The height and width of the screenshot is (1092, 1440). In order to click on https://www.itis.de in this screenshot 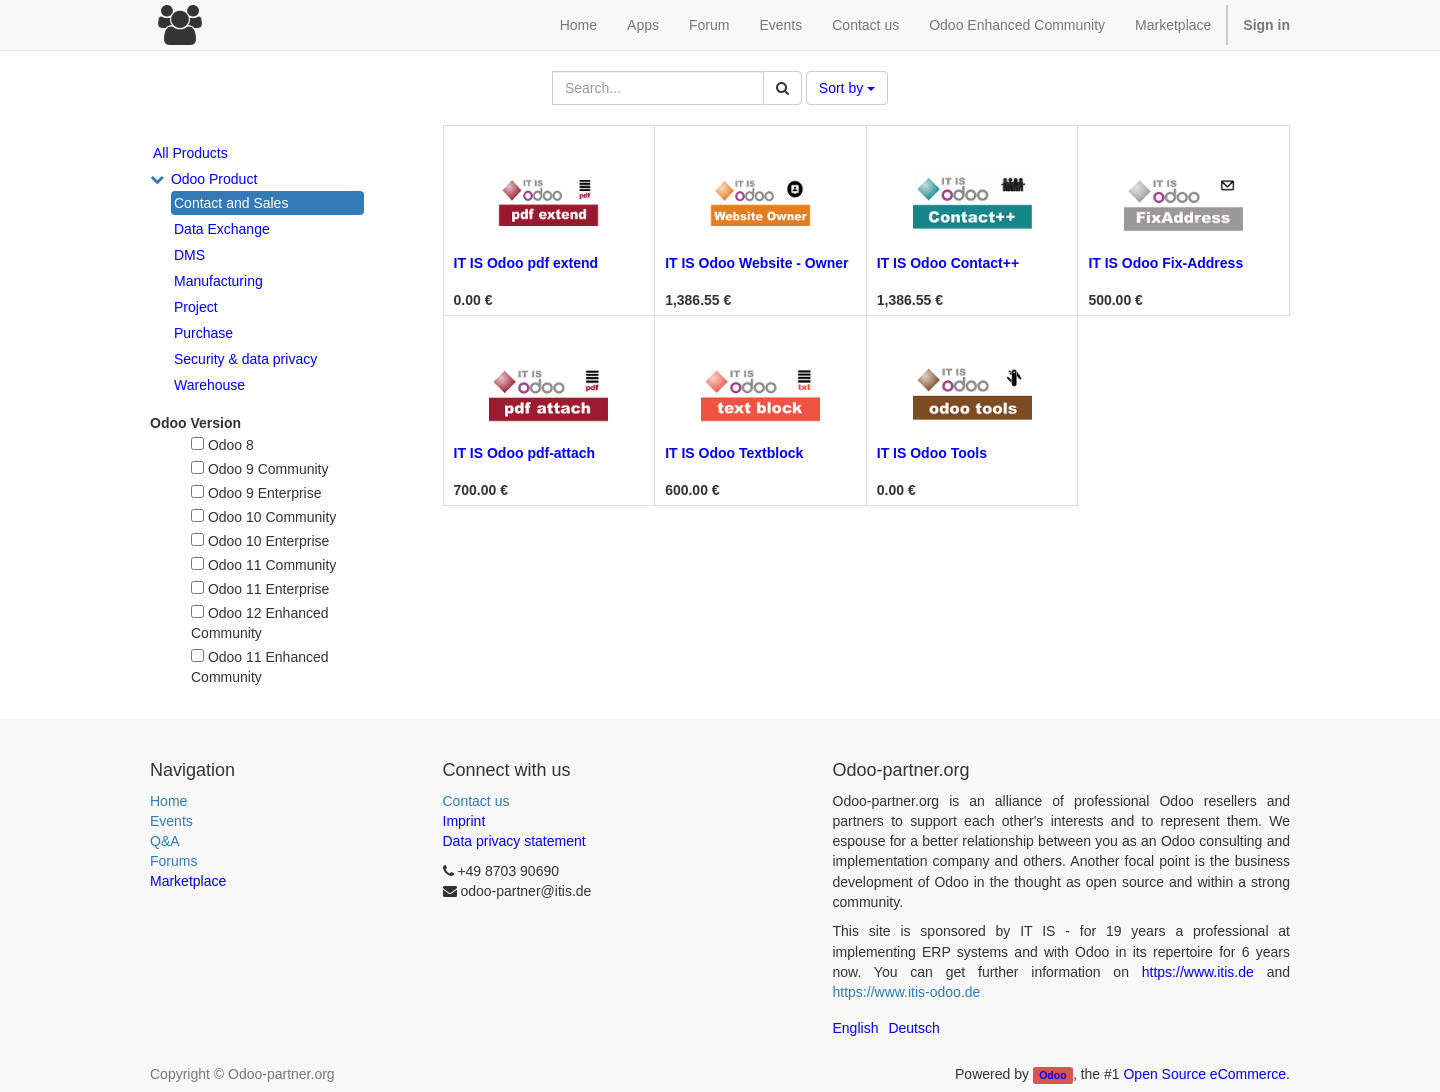, I will do `click(1198, 972)`.